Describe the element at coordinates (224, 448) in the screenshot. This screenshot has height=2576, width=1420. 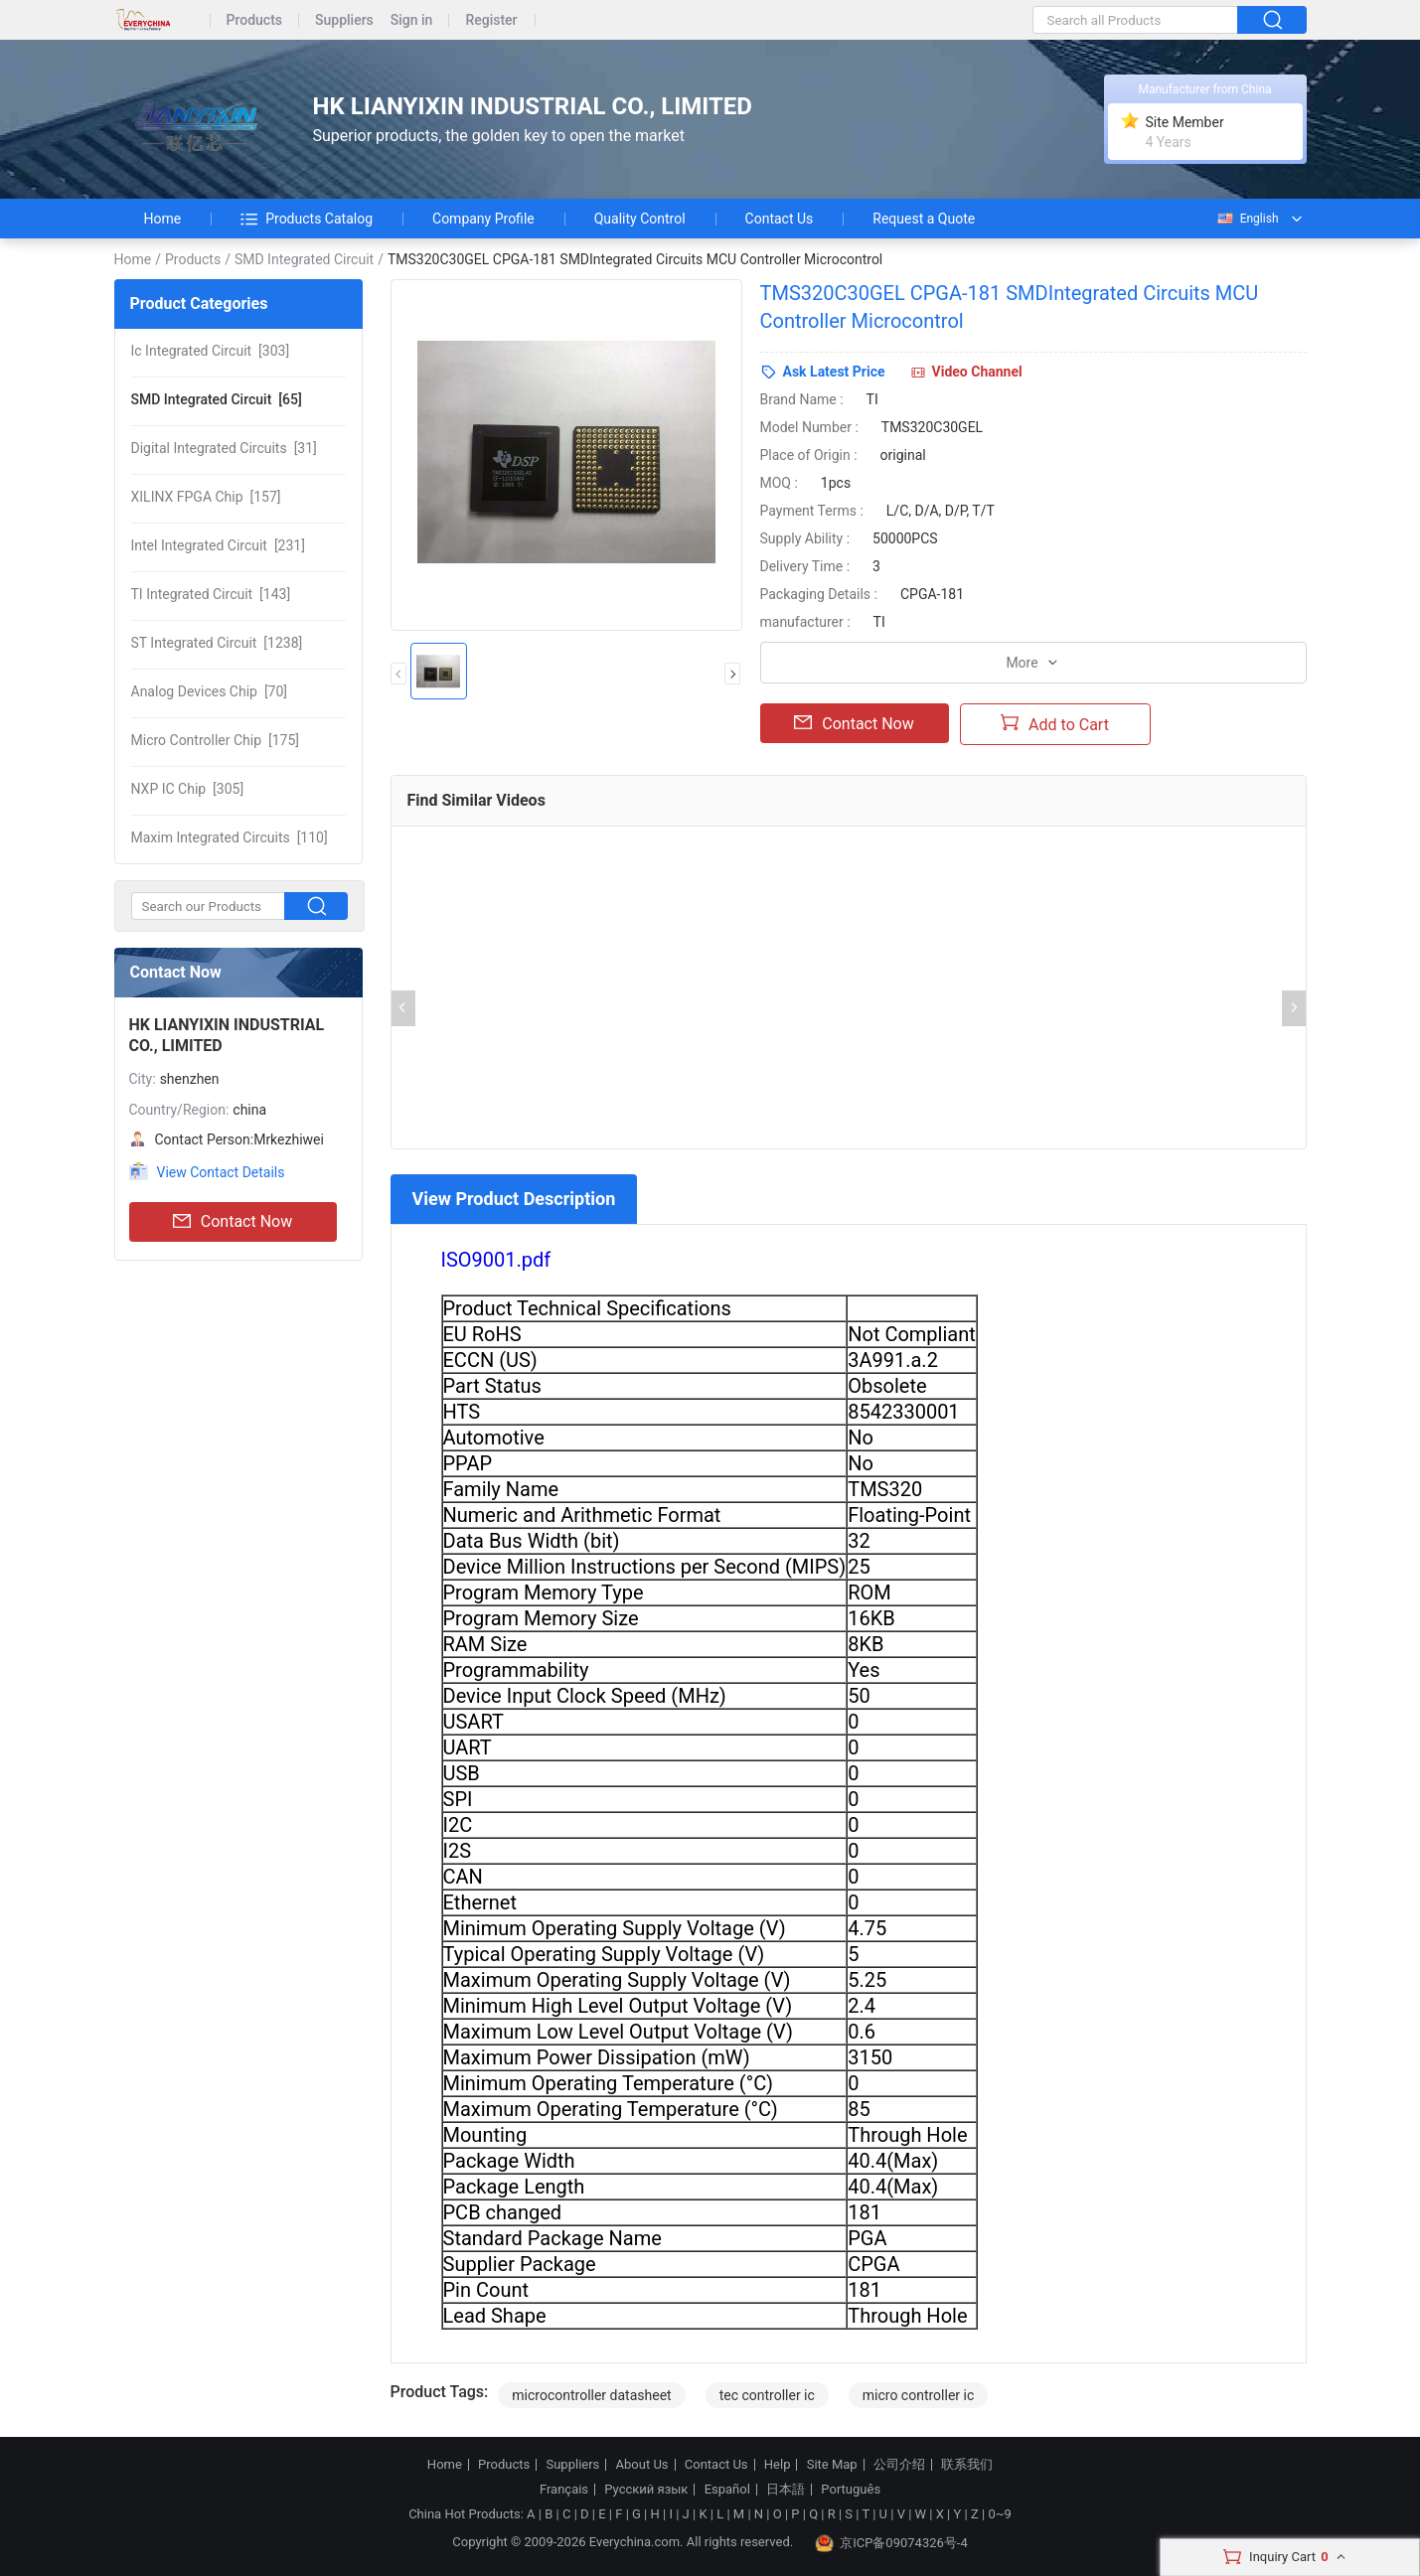
I see `[31]` at that location.